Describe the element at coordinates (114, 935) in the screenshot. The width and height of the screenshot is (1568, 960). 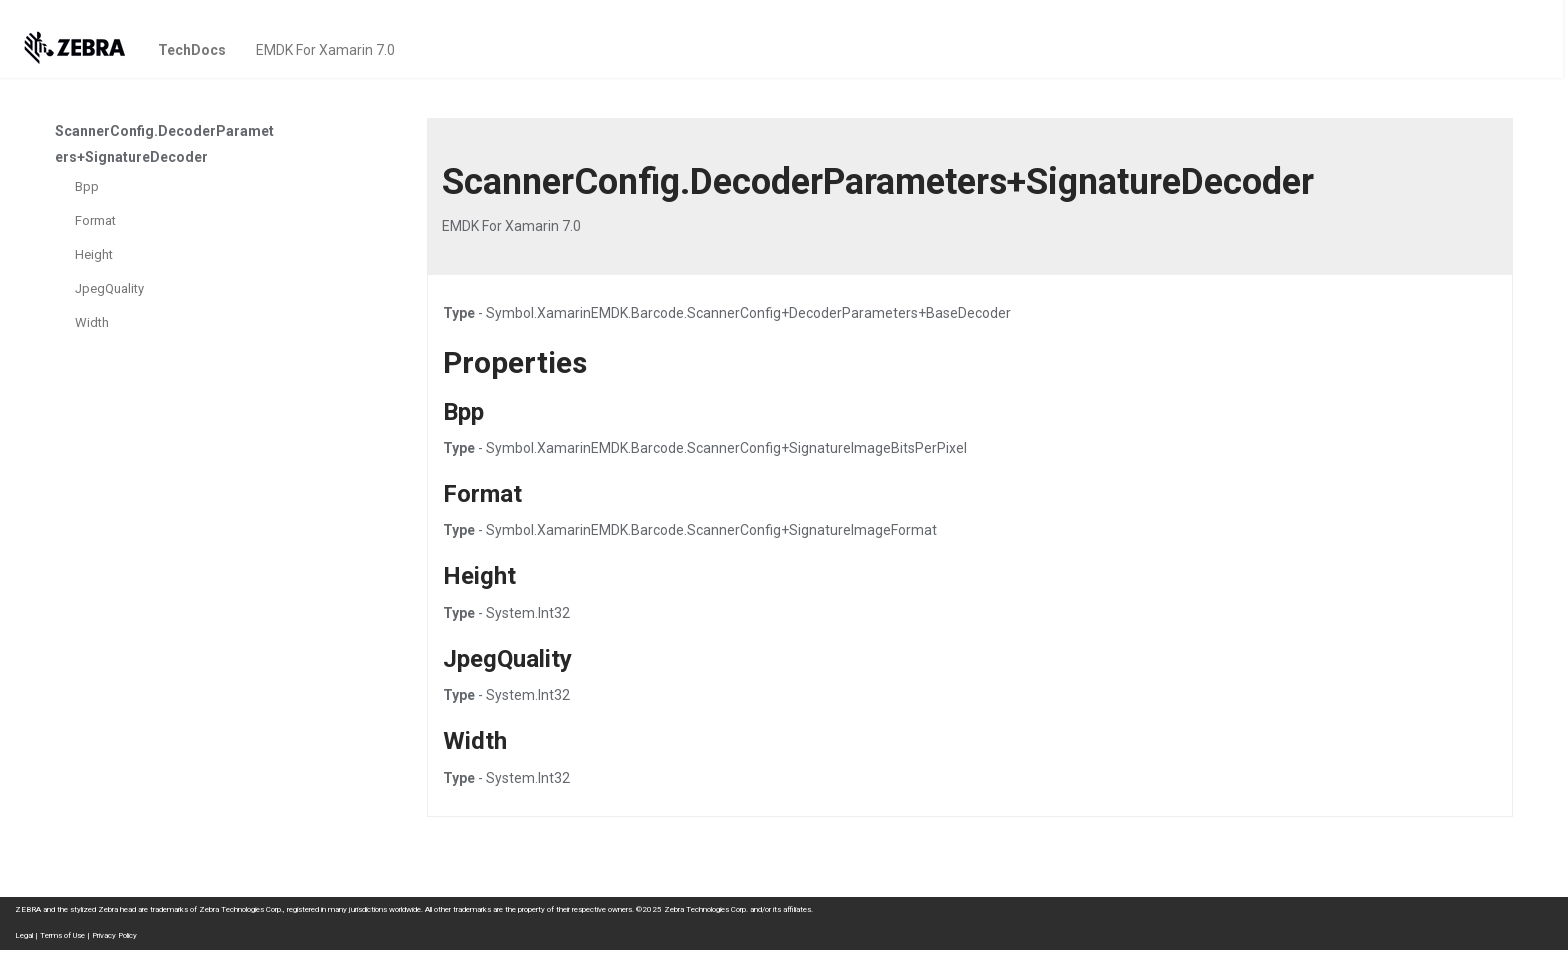
I see `Privacy Policy` at that location.